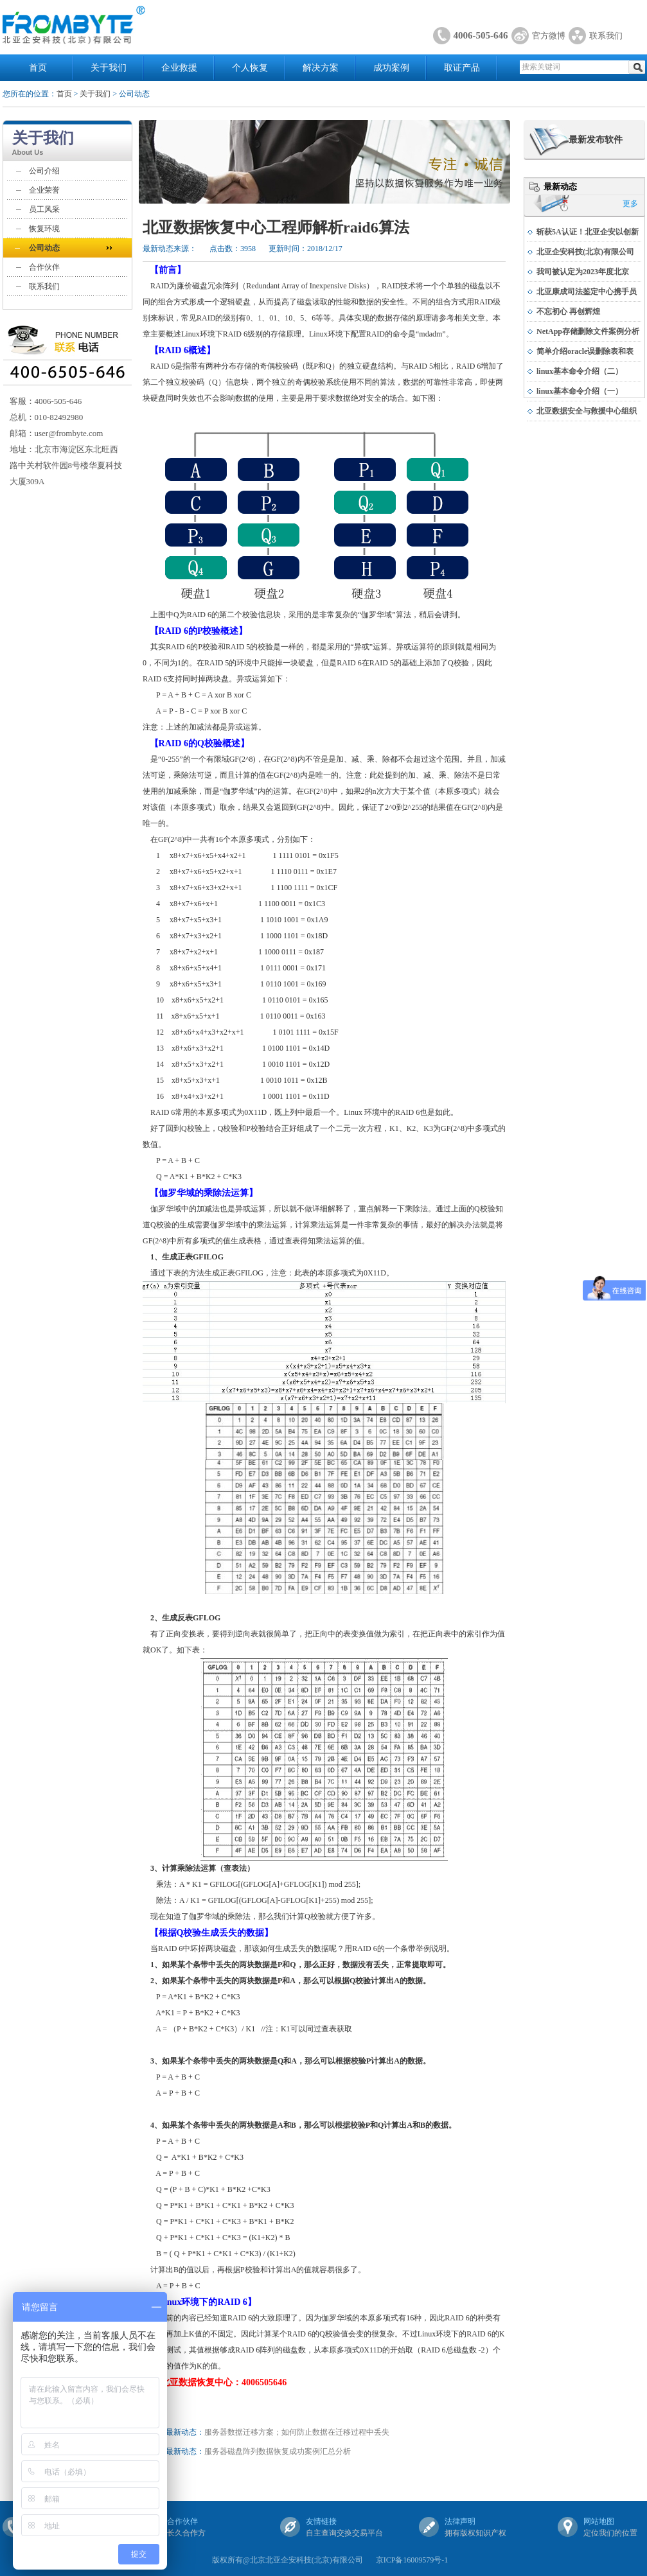 This screenshot has width=647, height=2576. What do you see at coordinates (250, 68) in the screenshot?
I see `个人恢复` at bounding box center [250, 68].